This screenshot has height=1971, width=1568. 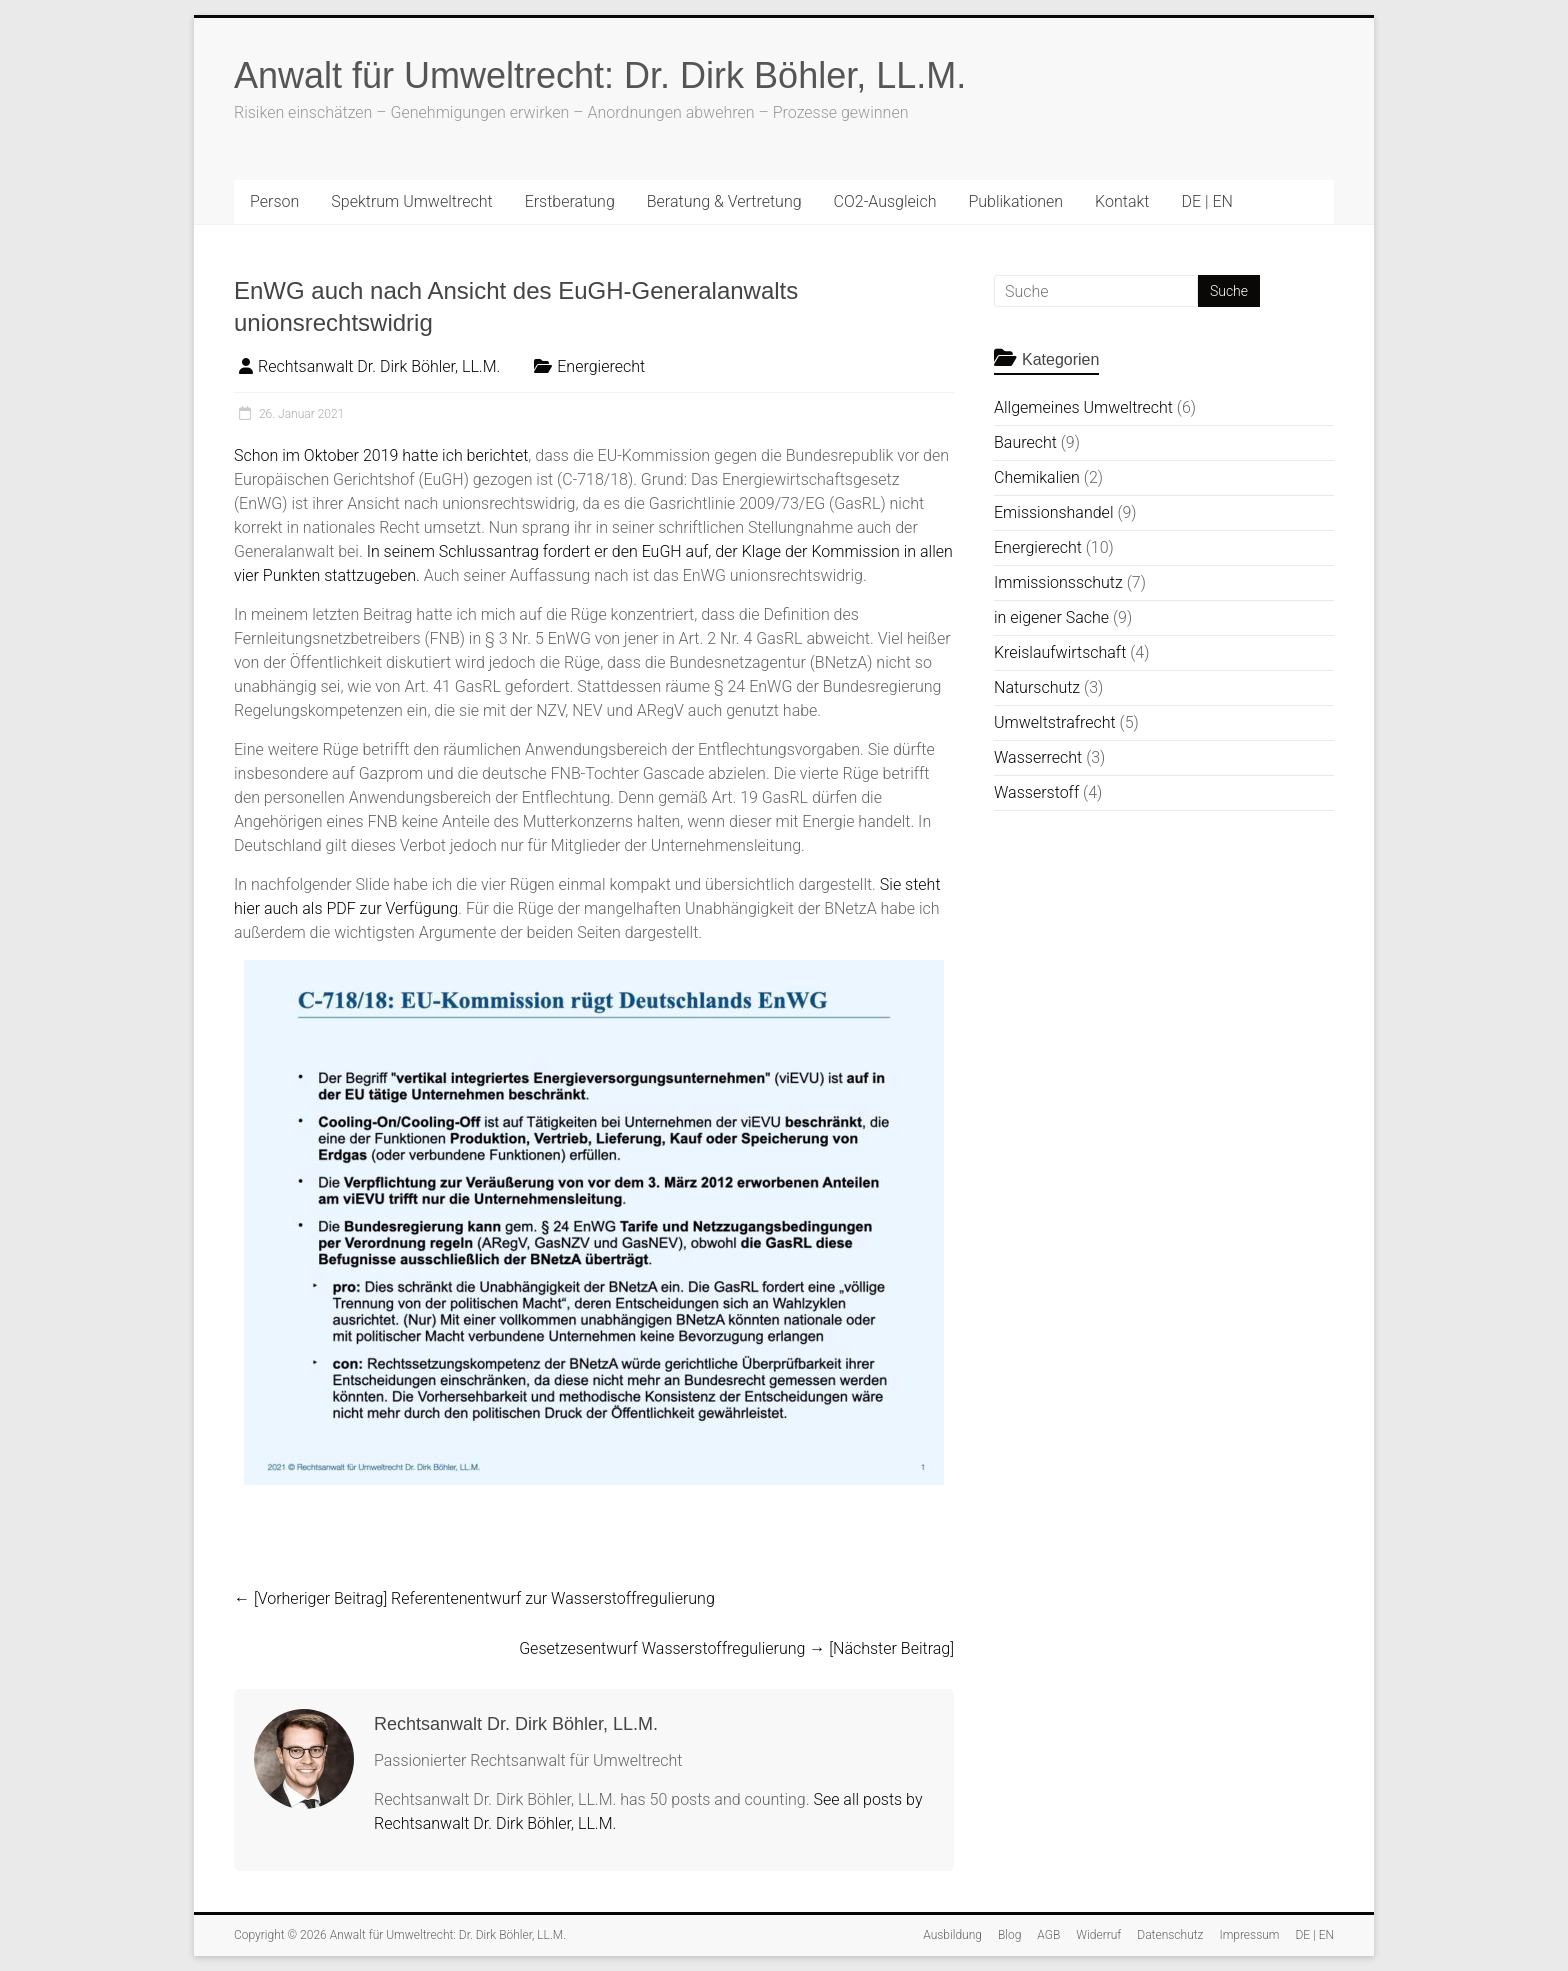 What do you see at coordinates (474, 1598) in the screenshot?
I see `Referentenentwurf zur Wasserstoffregulierung` at bounding box center [474, 1598].